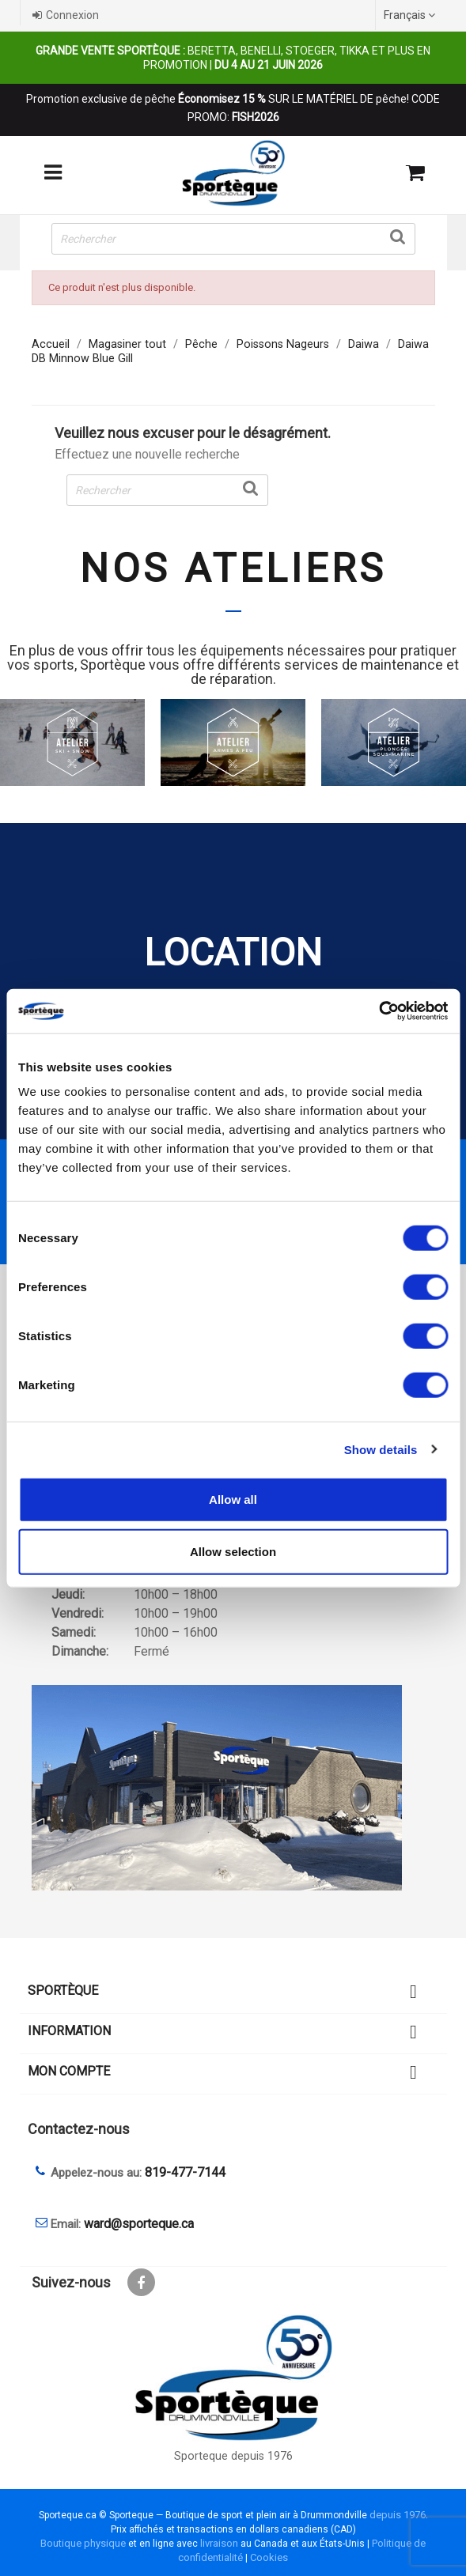 Image resolution: width=466 pixels, height=2576 pixels. I want to click on Allow selection, so click(233, 1551).